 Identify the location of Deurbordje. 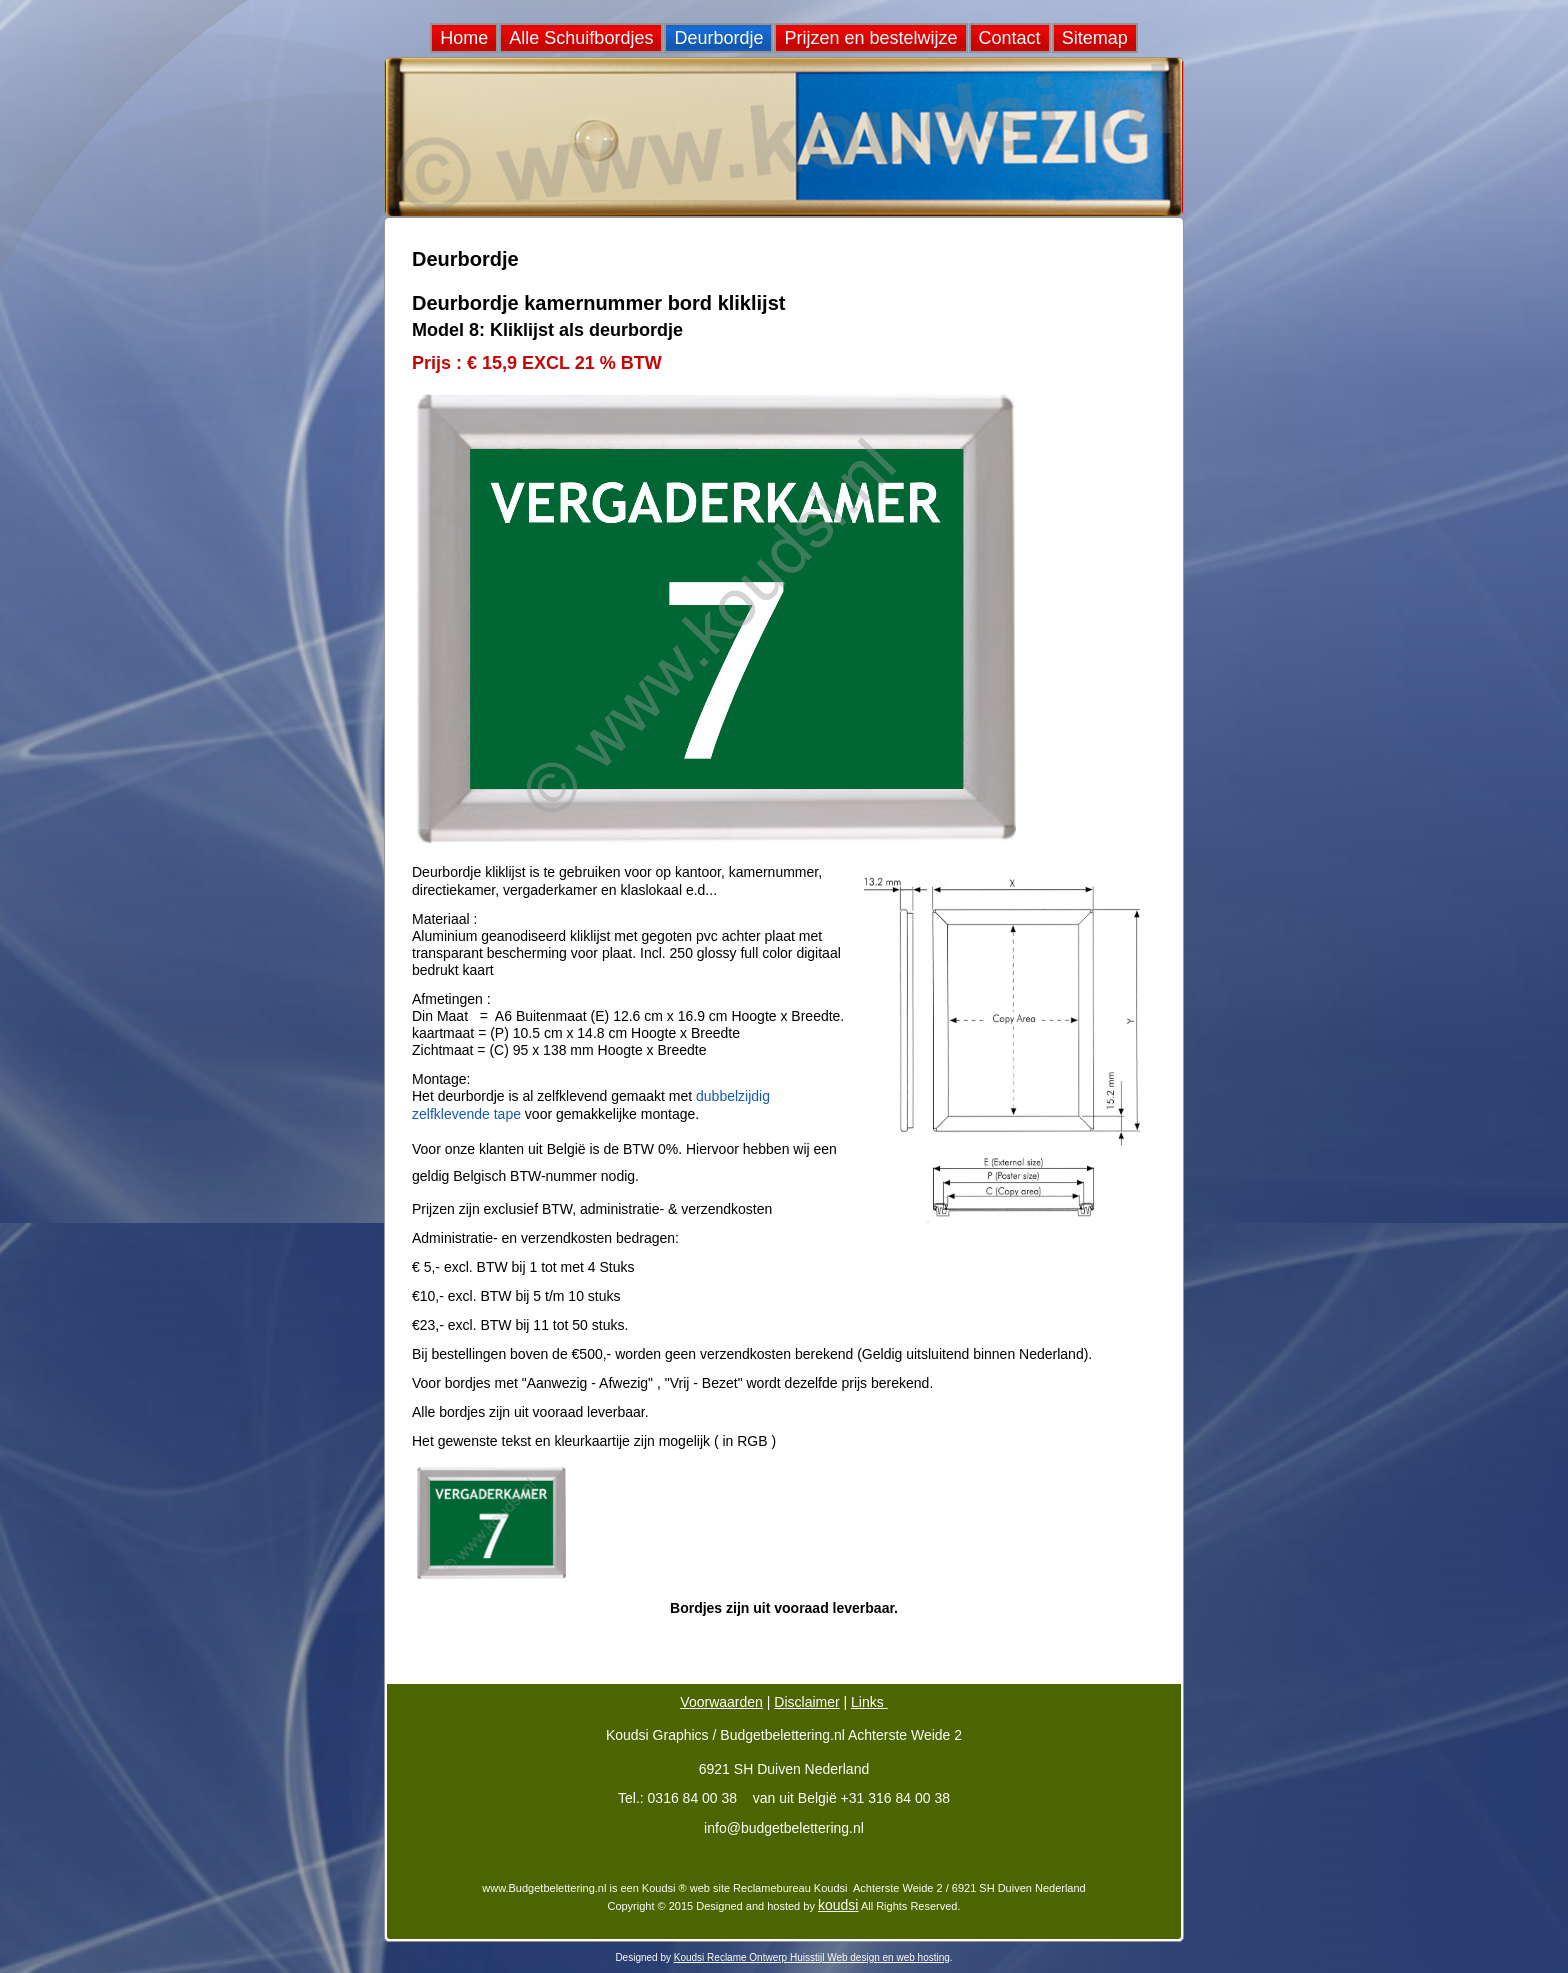
(718, 38).